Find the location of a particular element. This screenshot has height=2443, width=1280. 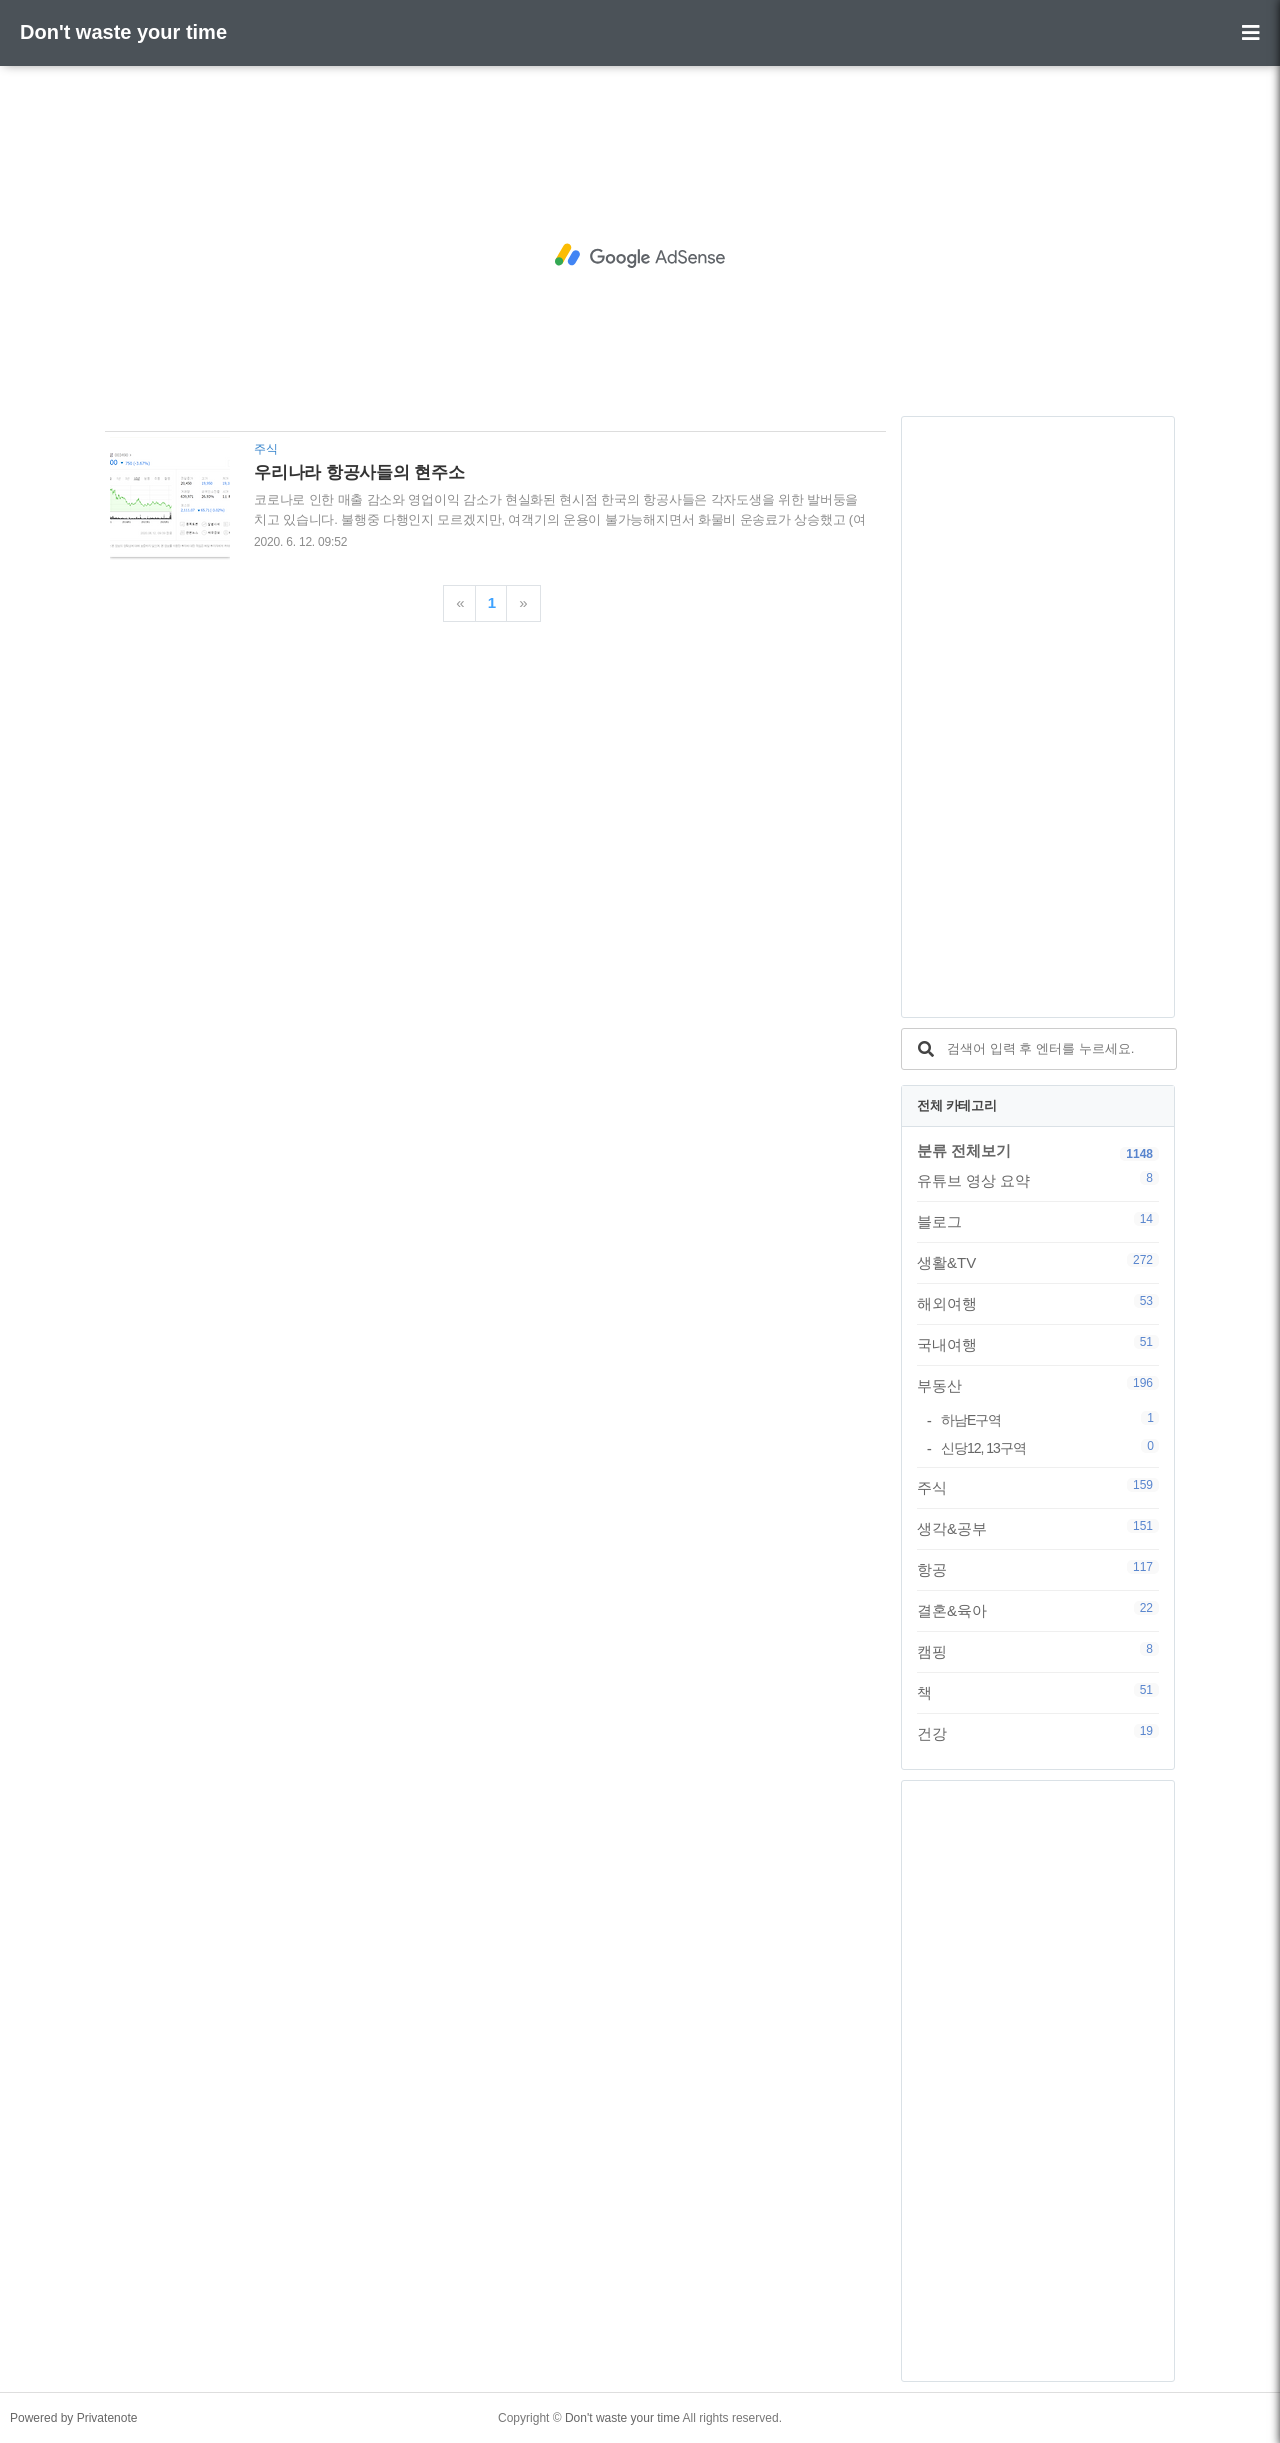

신당12, 13구역 is located at coordinates (1050, 1447).